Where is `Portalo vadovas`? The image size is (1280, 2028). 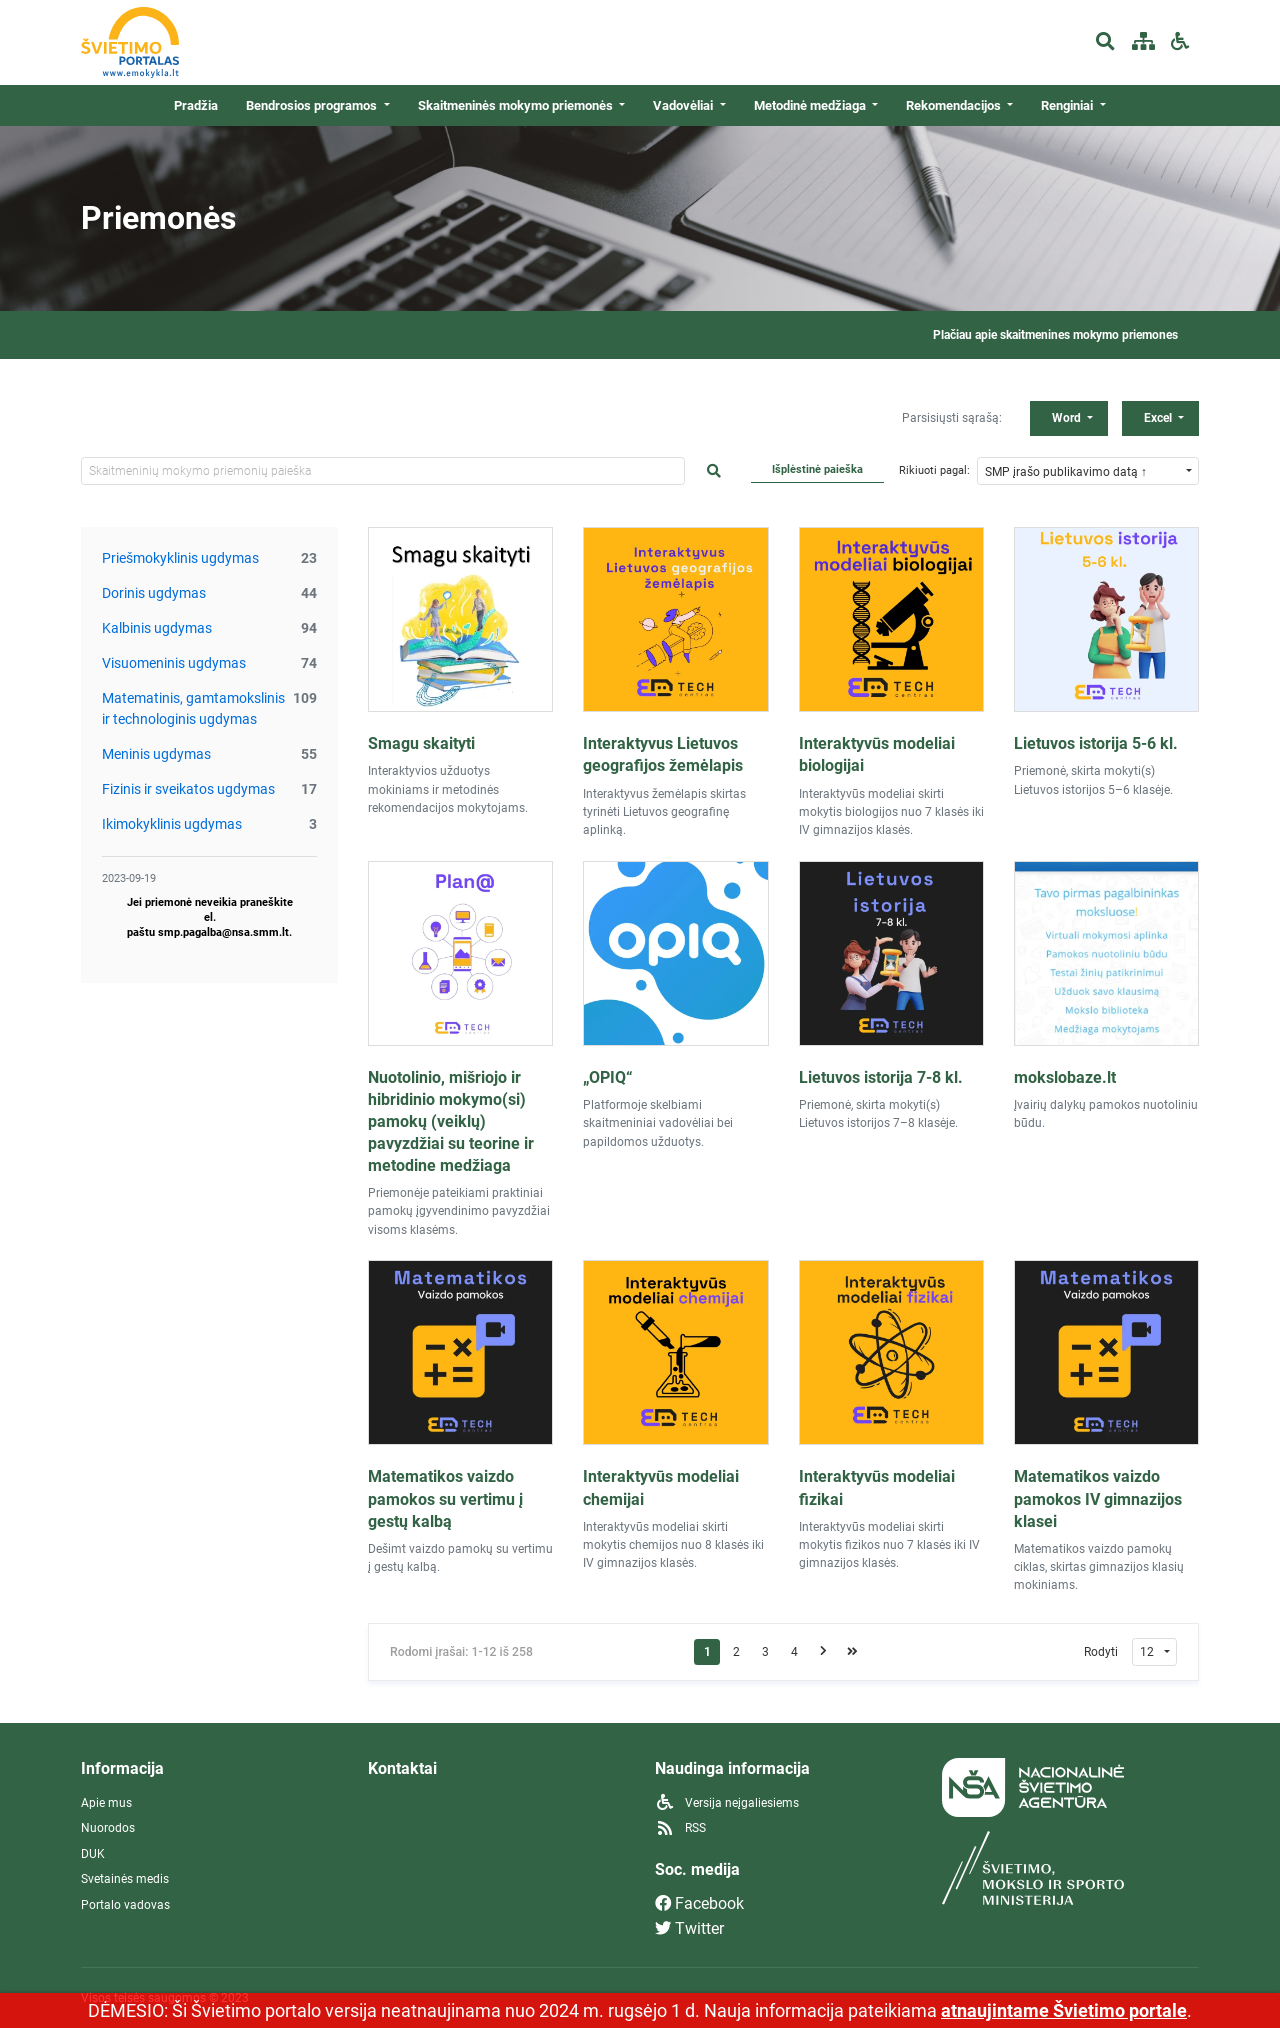
Portalo vadovas is located at coordinates (125, 1905).